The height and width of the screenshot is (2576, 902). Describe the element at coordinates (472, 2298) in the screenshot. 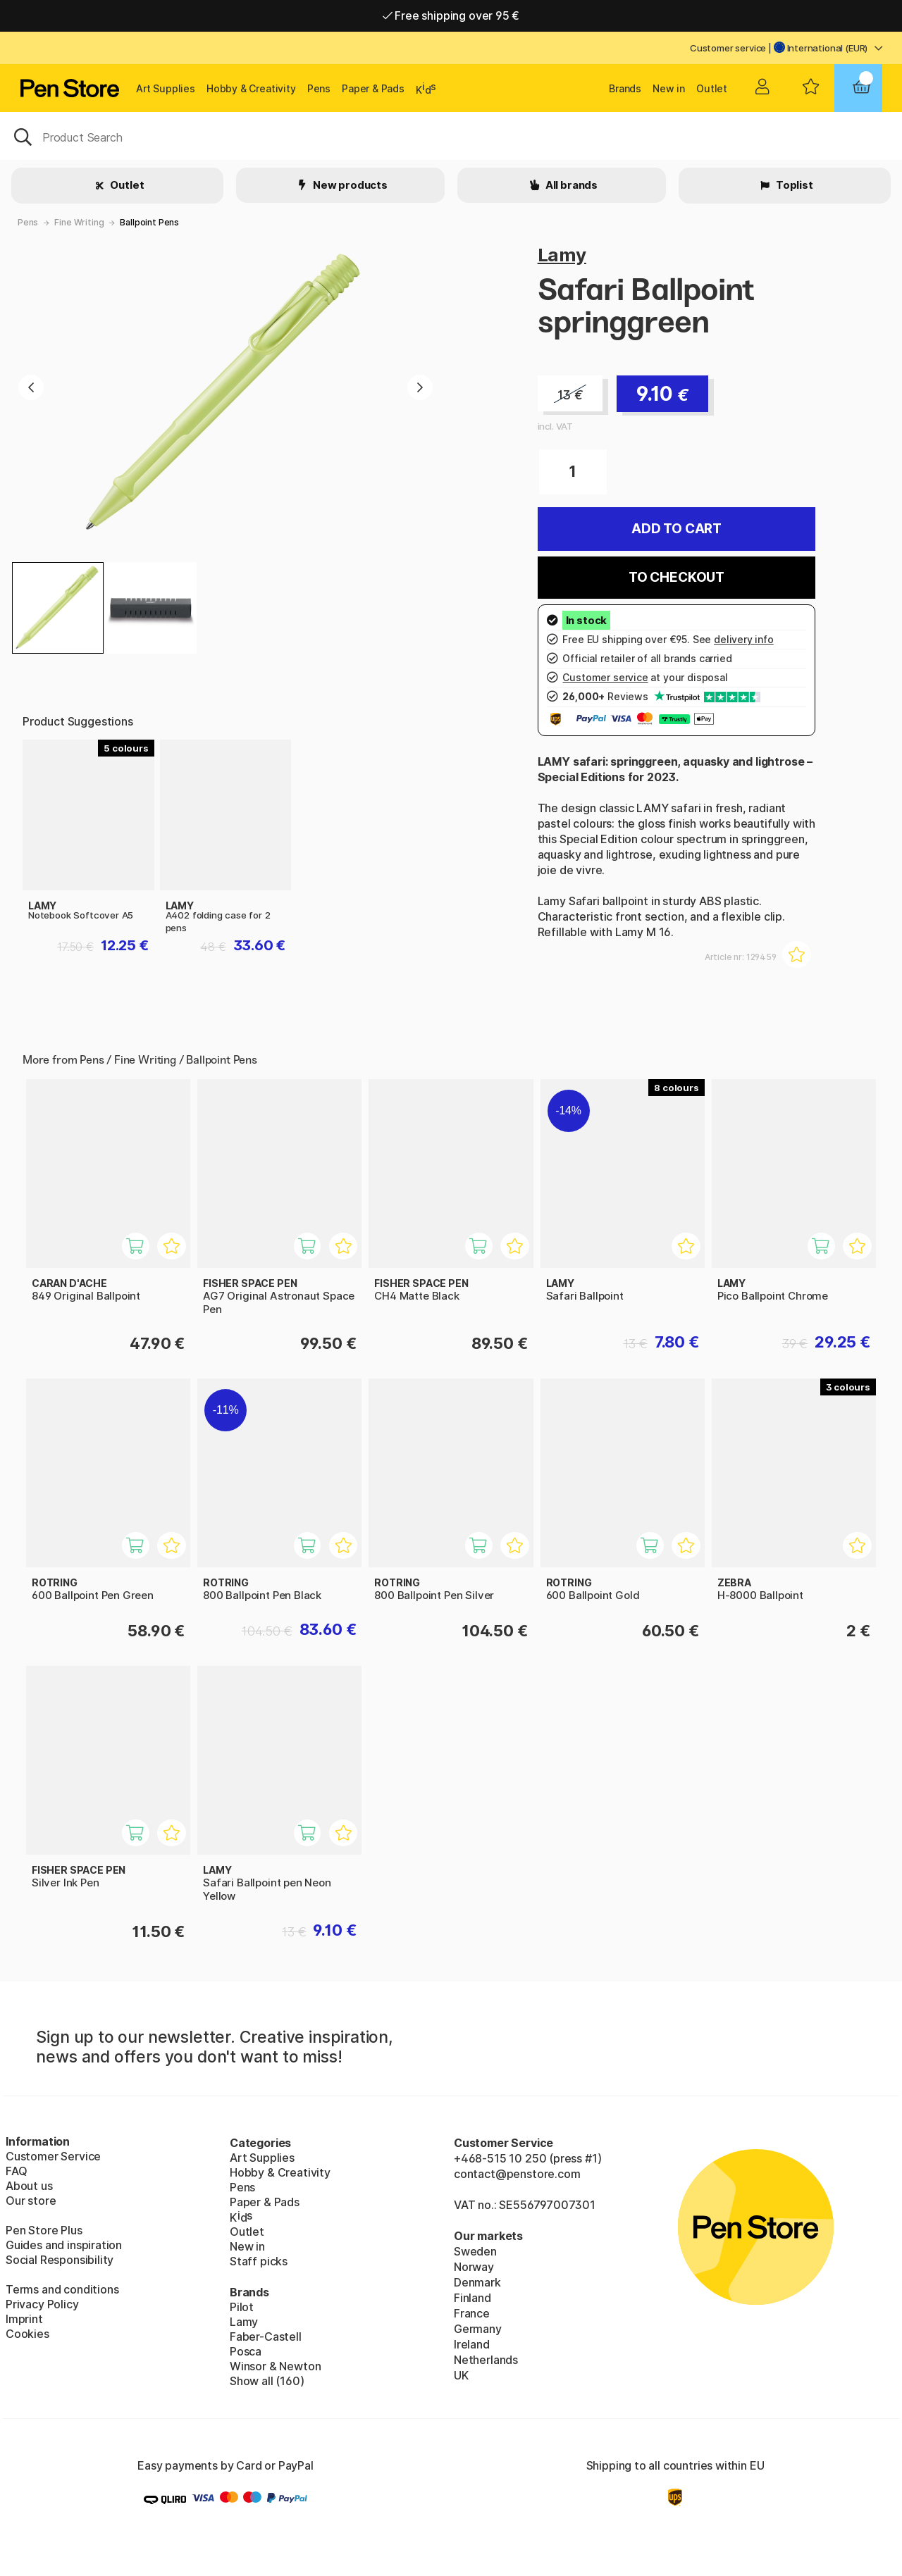

I see `Finland` at that location.